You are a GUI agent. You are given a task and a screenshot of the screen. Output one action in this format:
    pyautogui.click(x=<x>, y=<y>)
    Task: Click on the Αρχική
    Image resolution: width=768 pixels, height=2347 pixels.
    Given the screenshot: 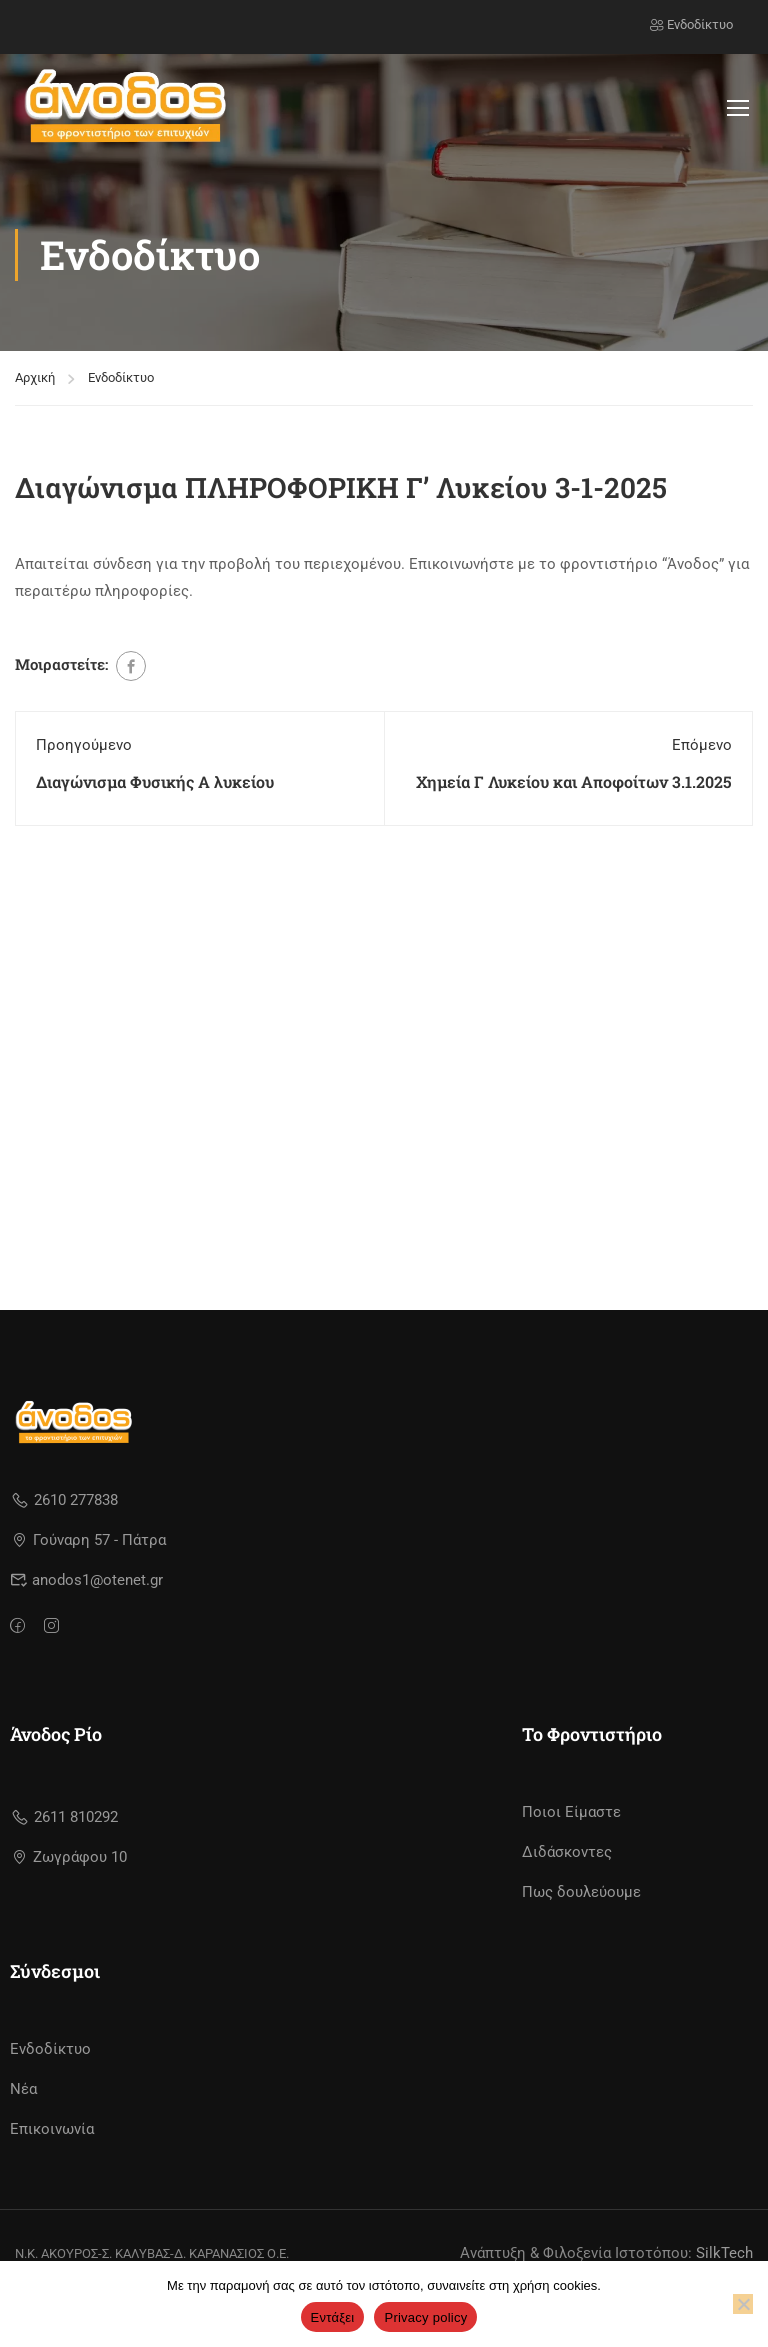 What is the action you would take?
    pyautogui.click(x=35, y=377)
    